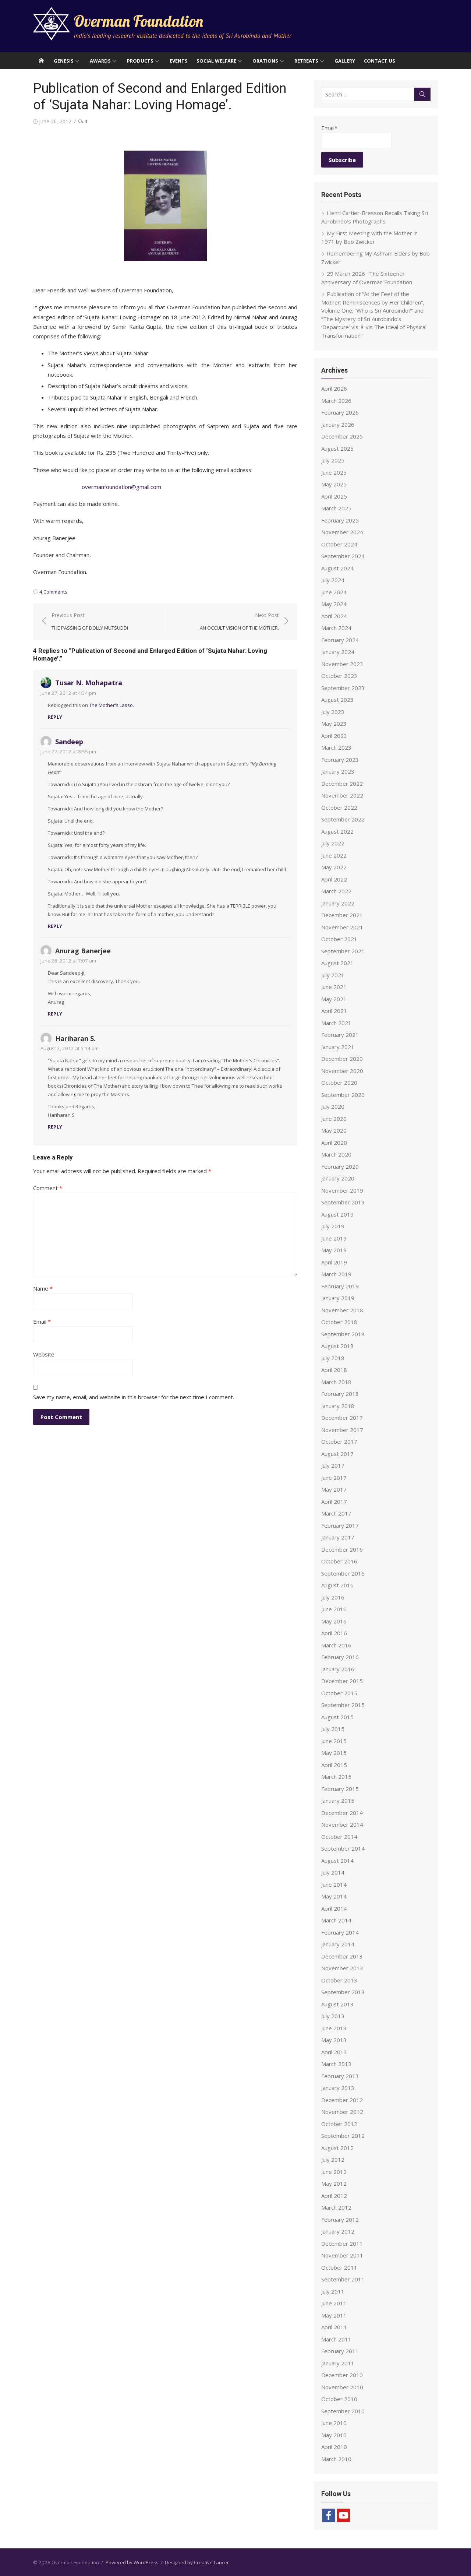 The height and width of the screenshot is (2576, 471). What do you see at coordinates (334, 1369) in the screenshot?
I see `April 2018` at bounding box center [334, 1369].